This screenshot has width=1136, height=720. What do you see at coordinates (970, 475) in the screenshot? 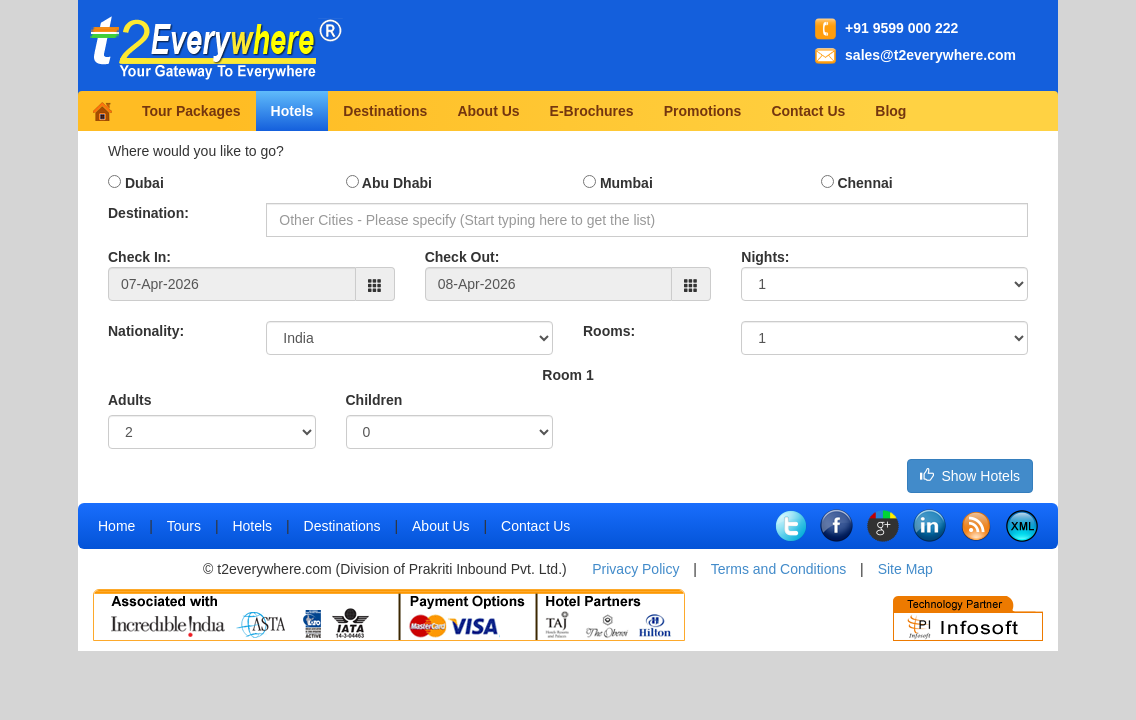
I see `Show Hotels` at bounding box center [970, 475].